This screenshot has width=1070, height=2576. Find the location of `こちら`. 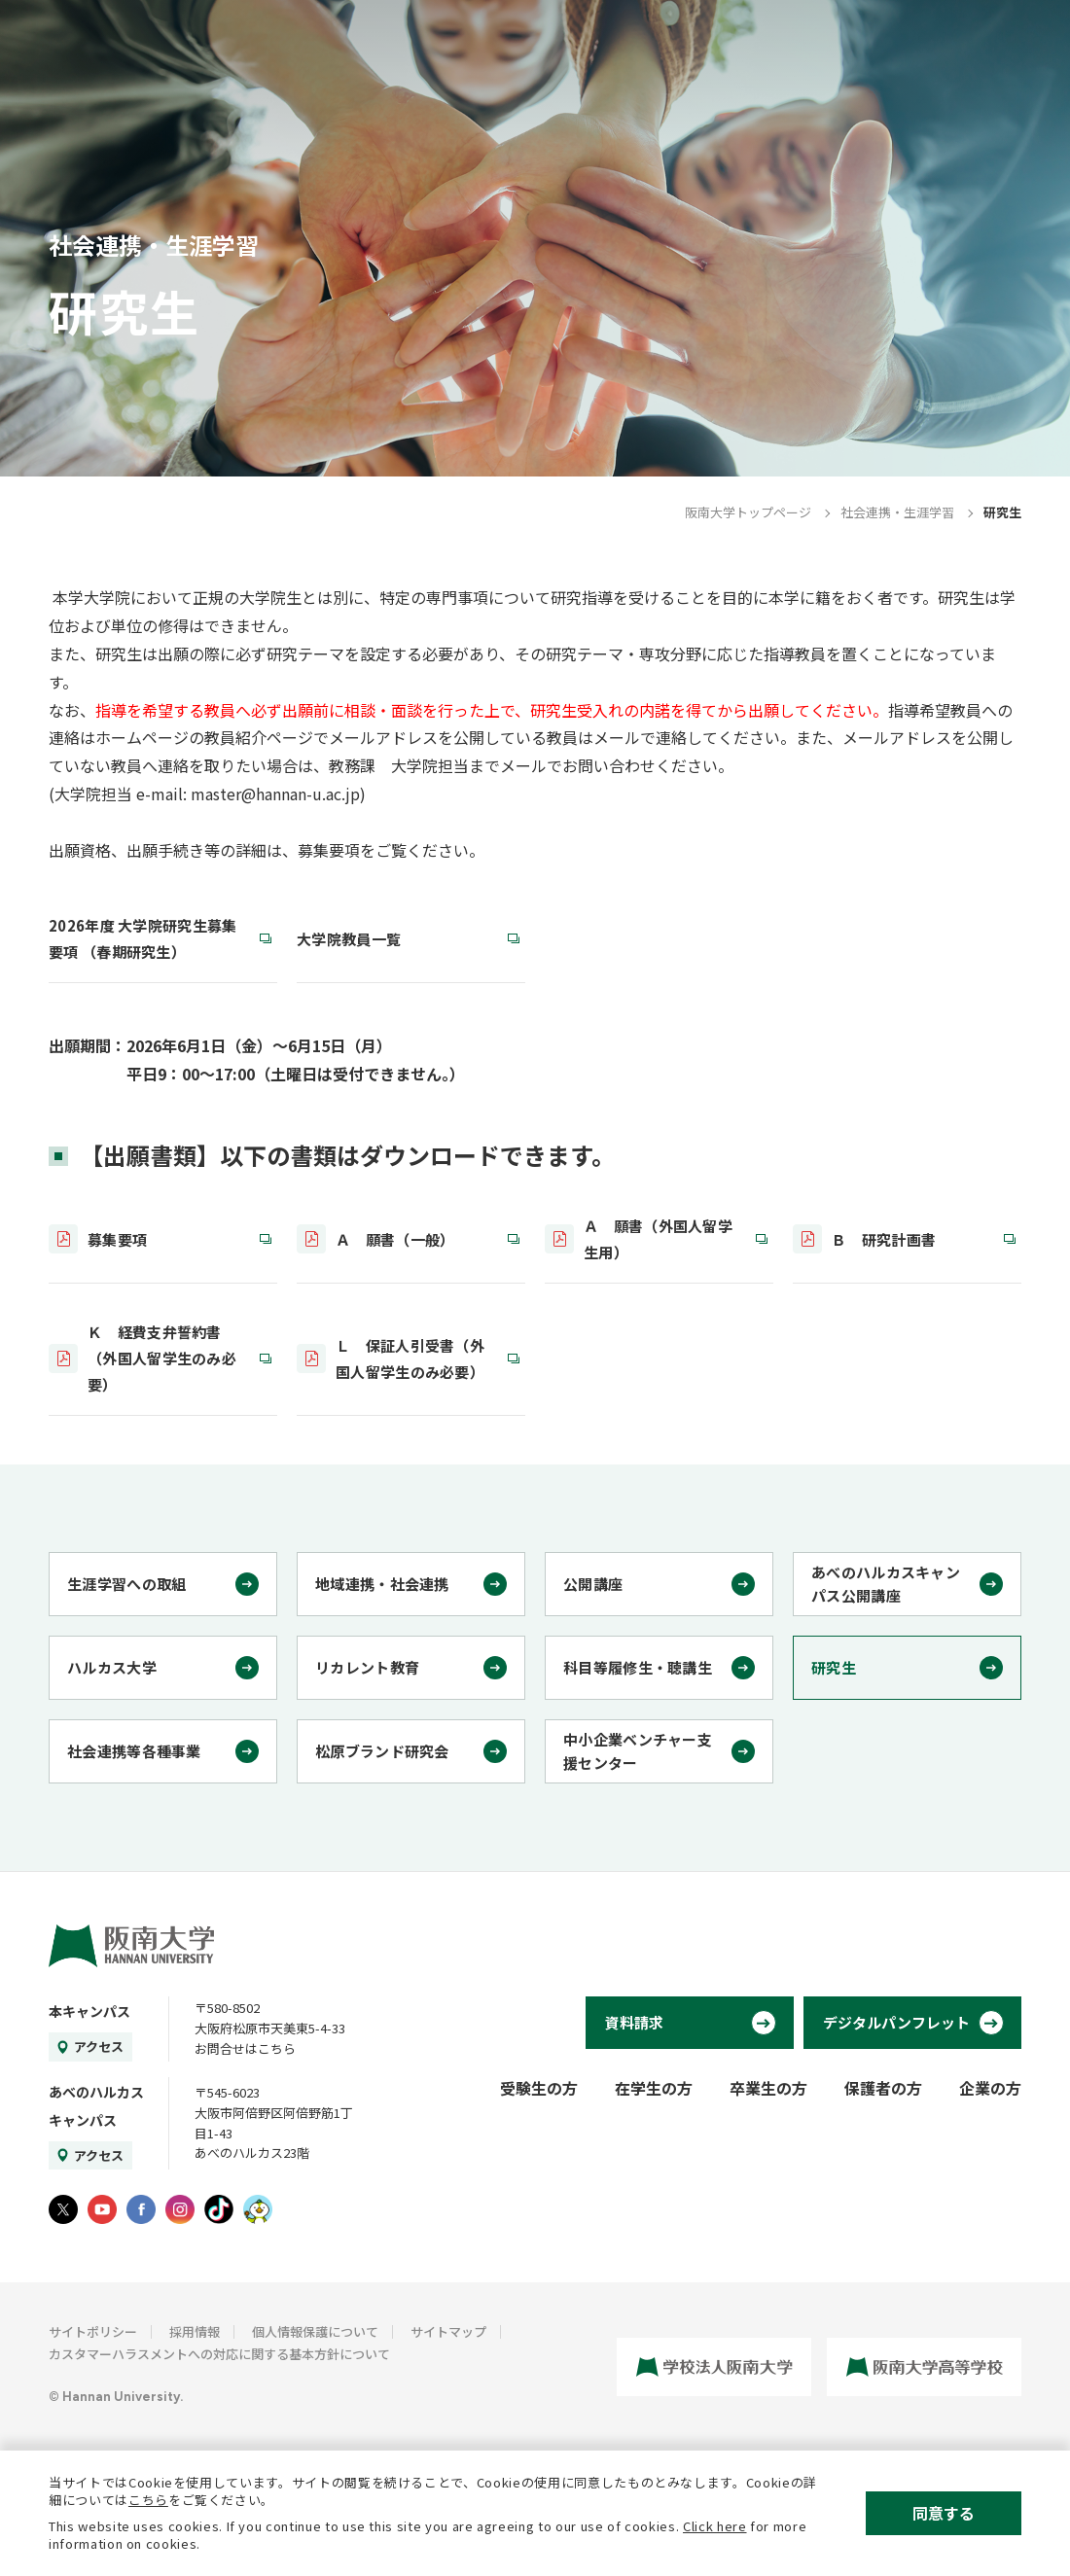

こちら is located at coordinates (148, 2499).